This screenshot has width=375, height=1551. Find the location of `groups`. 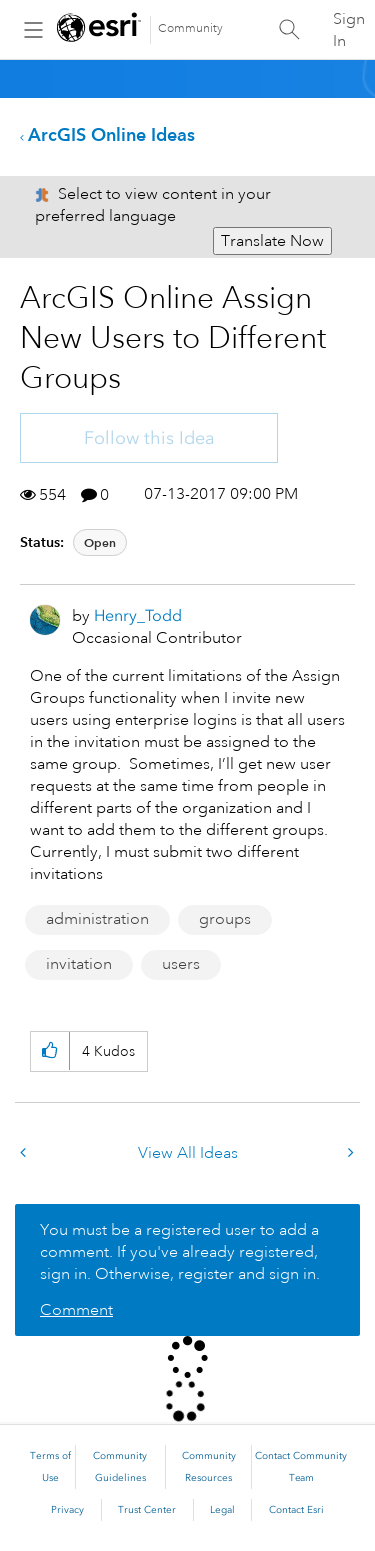

groups is located at coordinates (225, 919).